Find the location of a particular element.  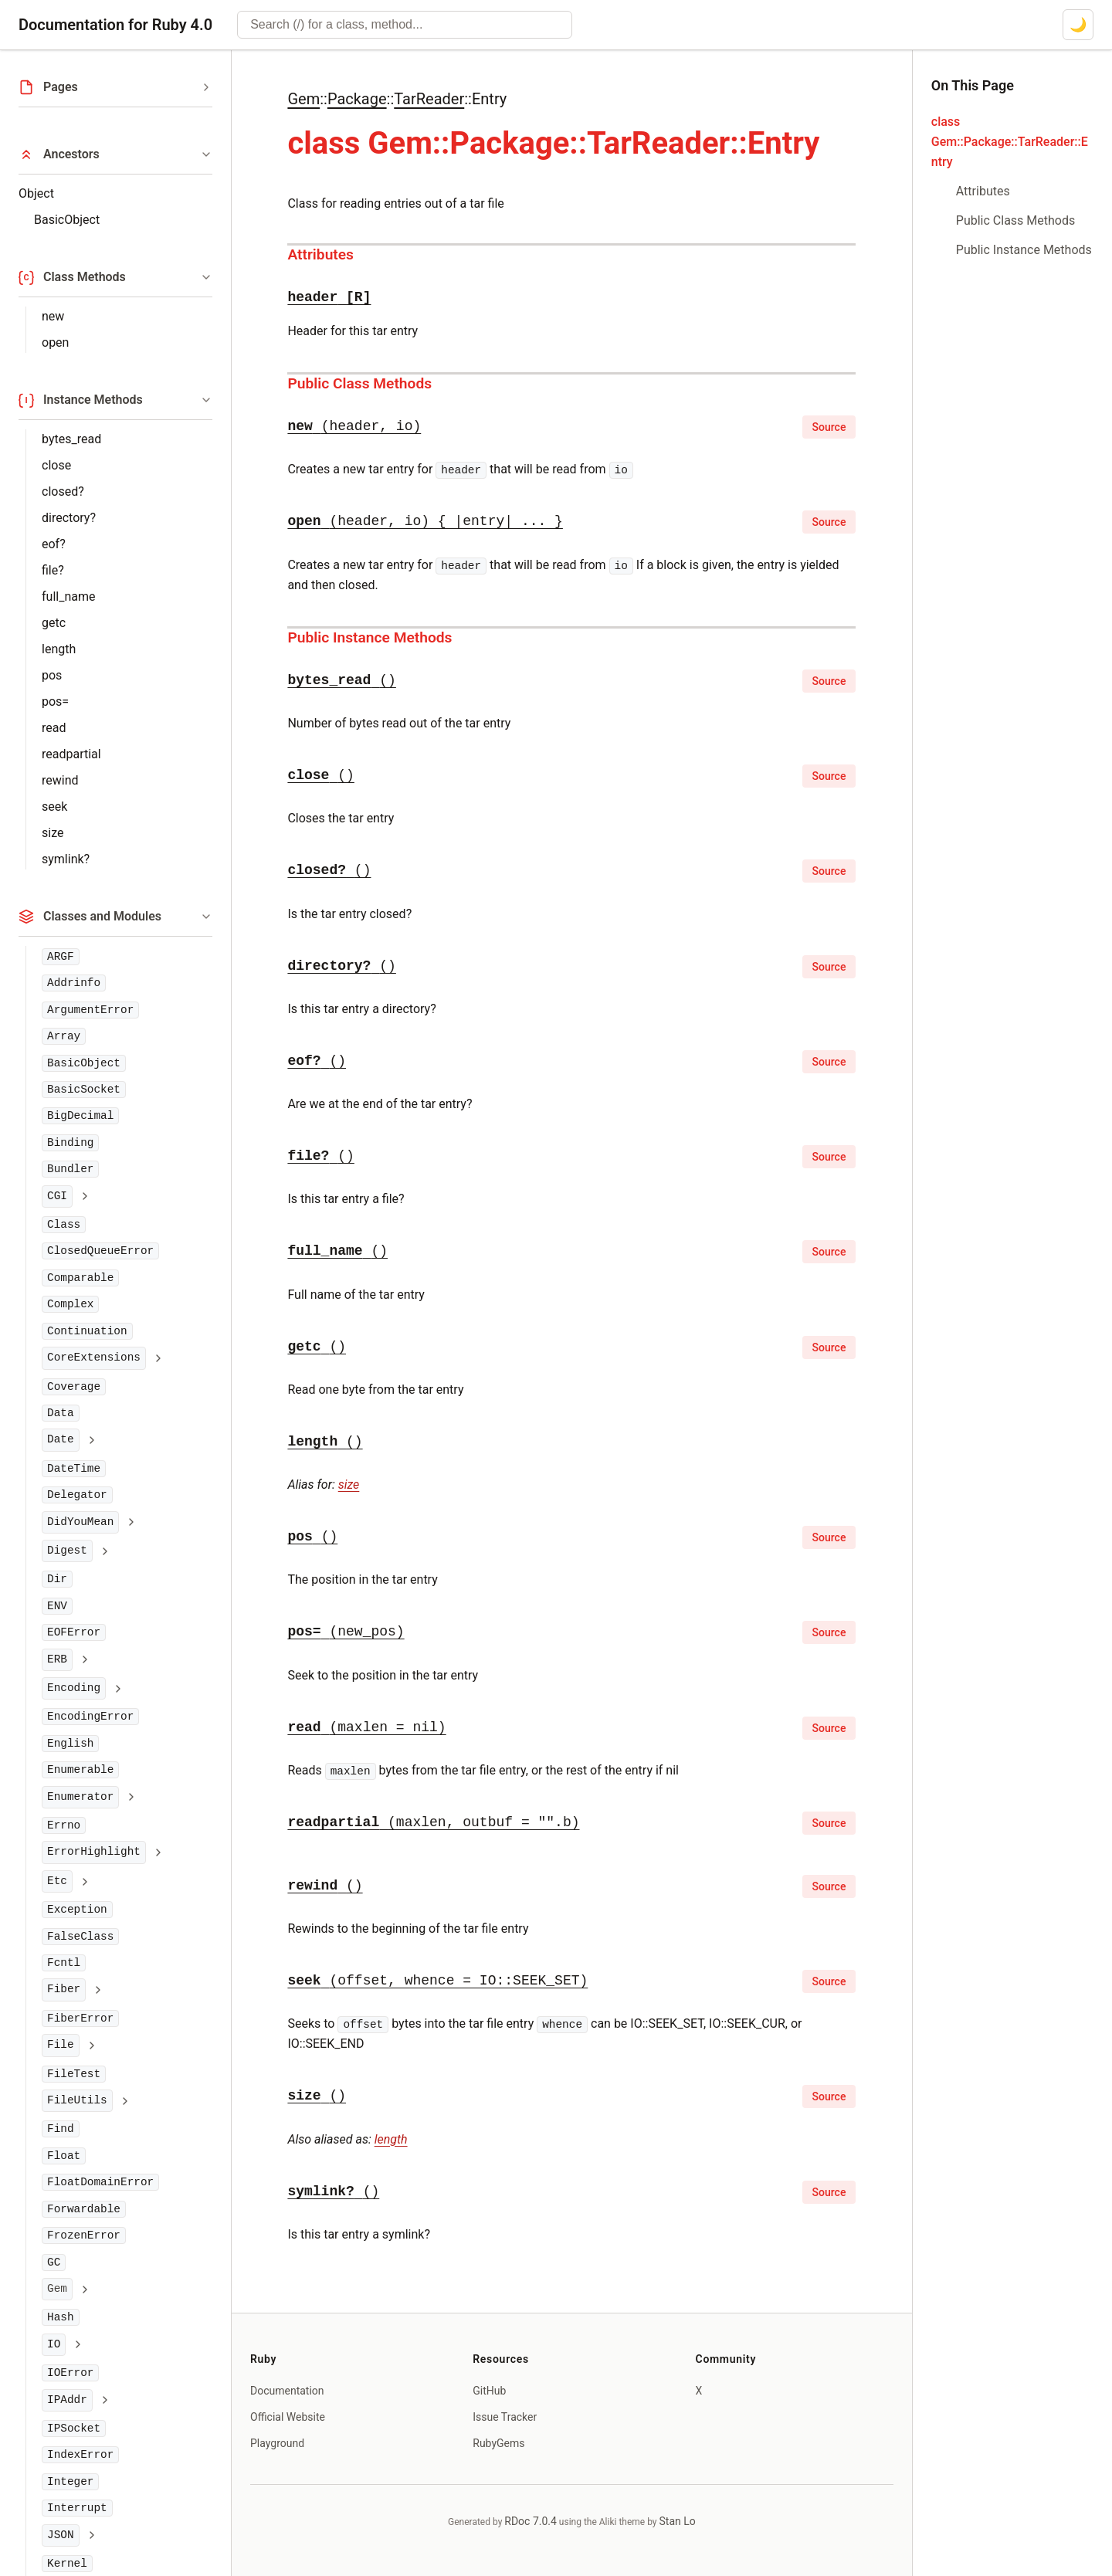

BasicObject is located at coordinates (67, 219).